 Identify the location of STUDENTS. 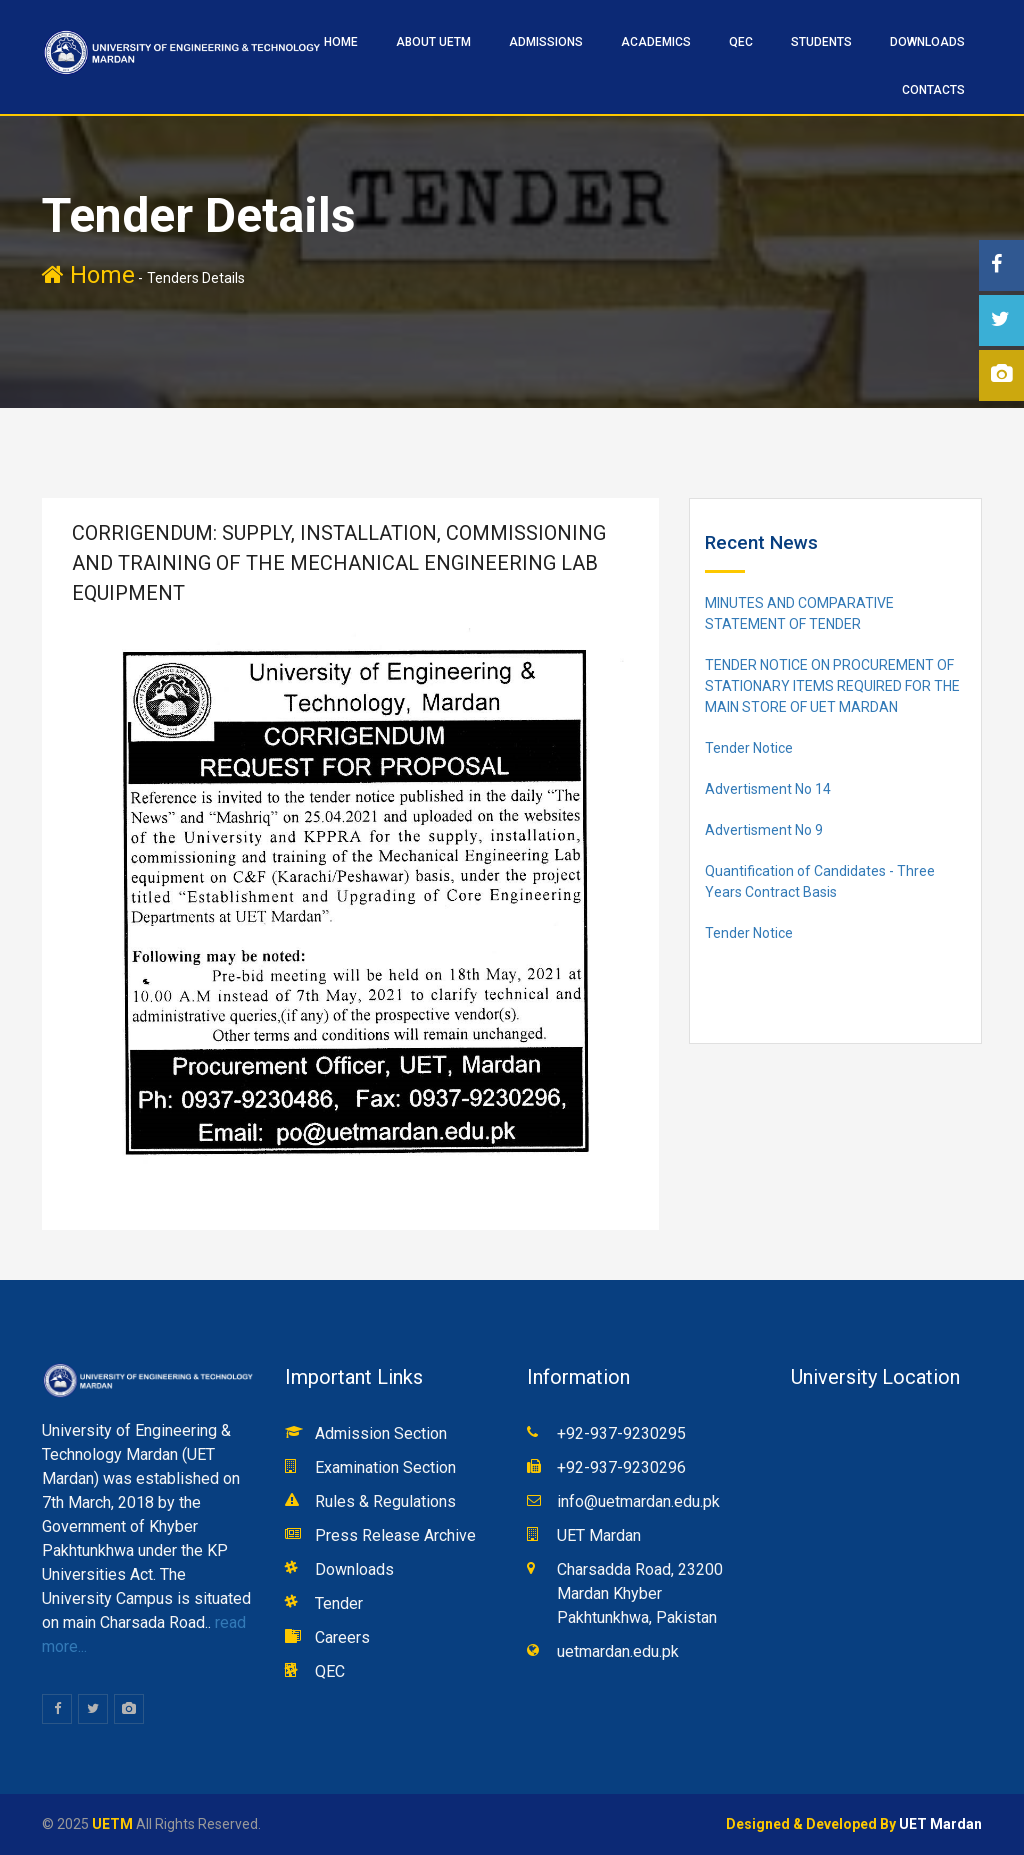
(821, 42).